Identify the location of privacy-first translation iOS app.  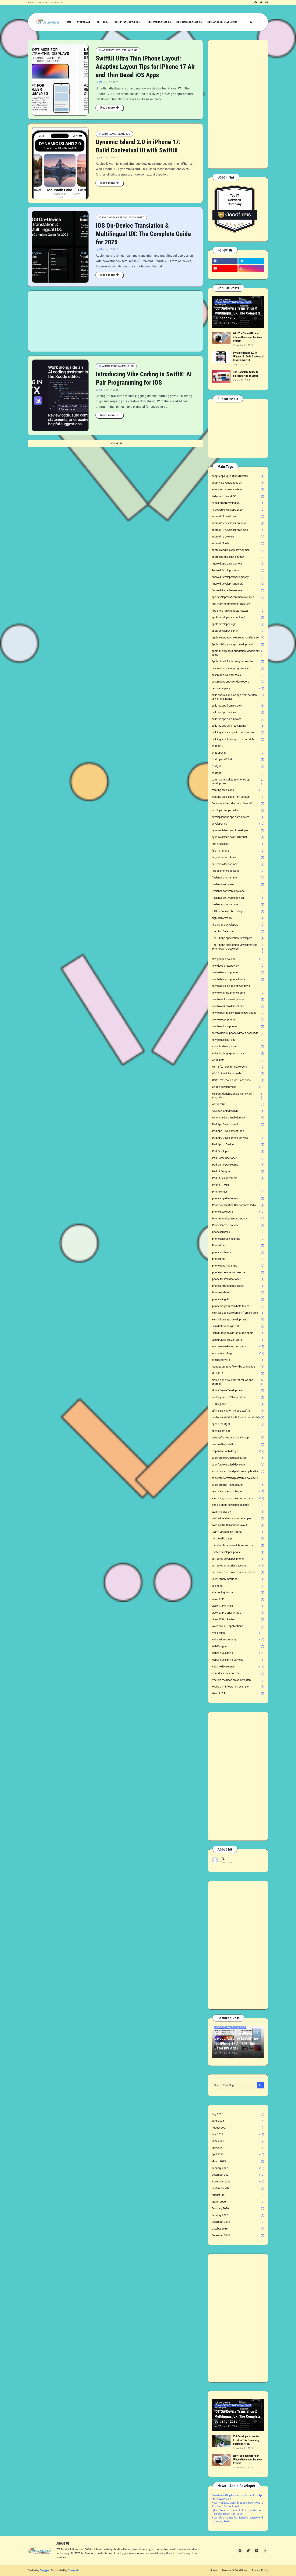
(238, 1438).